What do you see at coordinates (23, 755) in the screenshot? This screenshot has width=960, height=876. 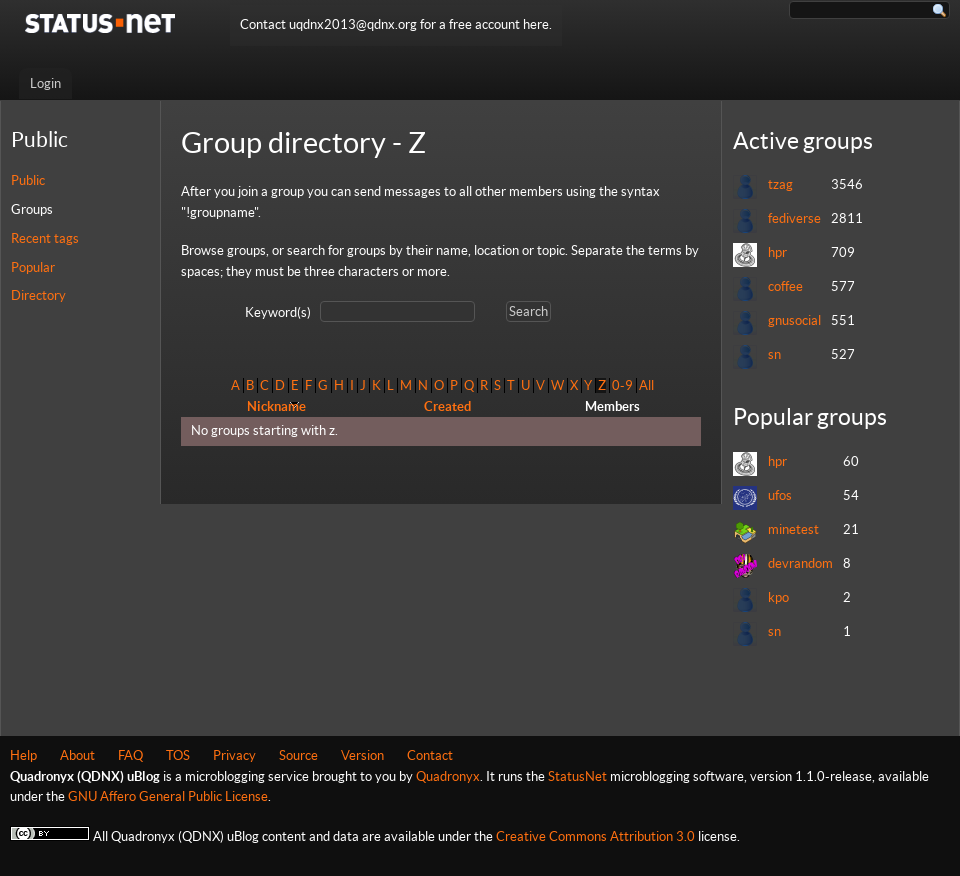 I see `Help` at bounding box center [23, 755].